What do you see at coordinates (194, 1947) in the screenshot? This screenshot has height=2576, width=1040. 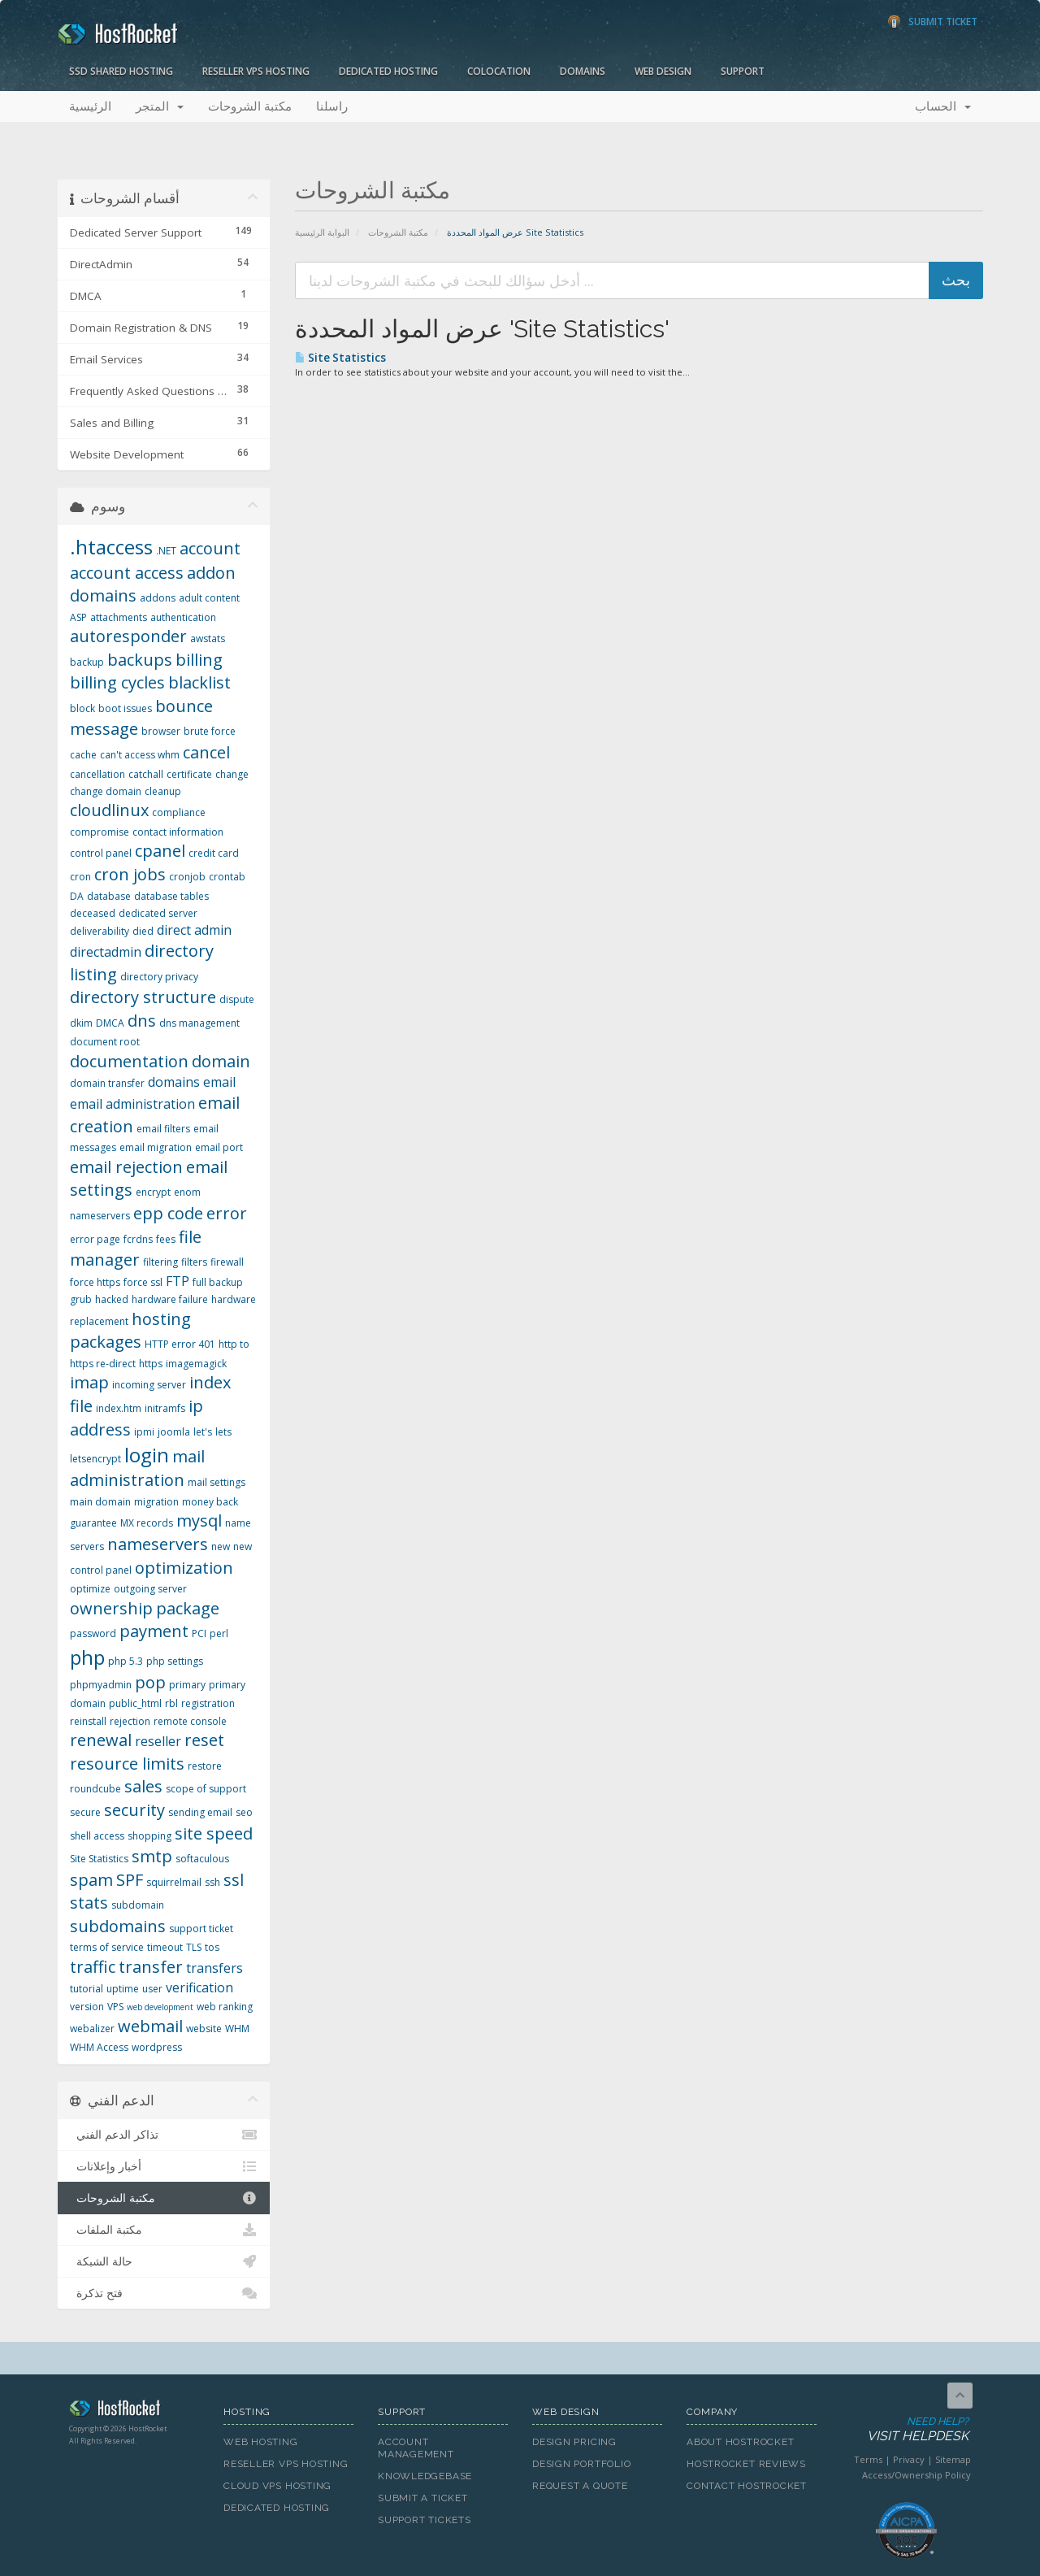 I see `TLS` at bounding box center [194, 1947].